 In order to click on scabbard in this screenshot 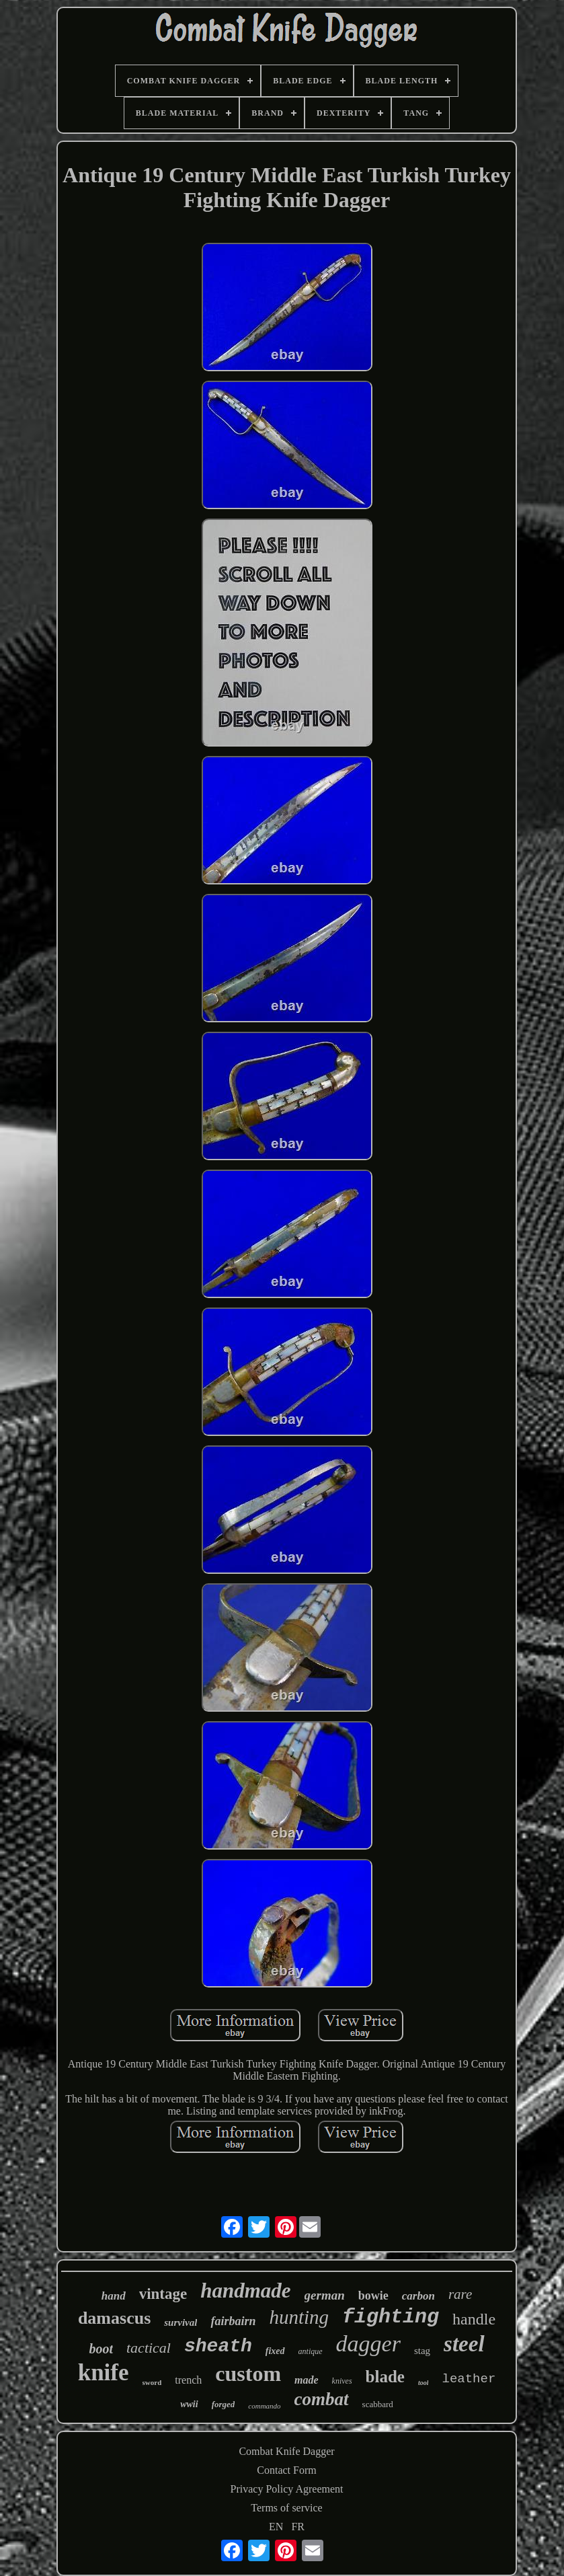, I will do `click(377, 2404)`.